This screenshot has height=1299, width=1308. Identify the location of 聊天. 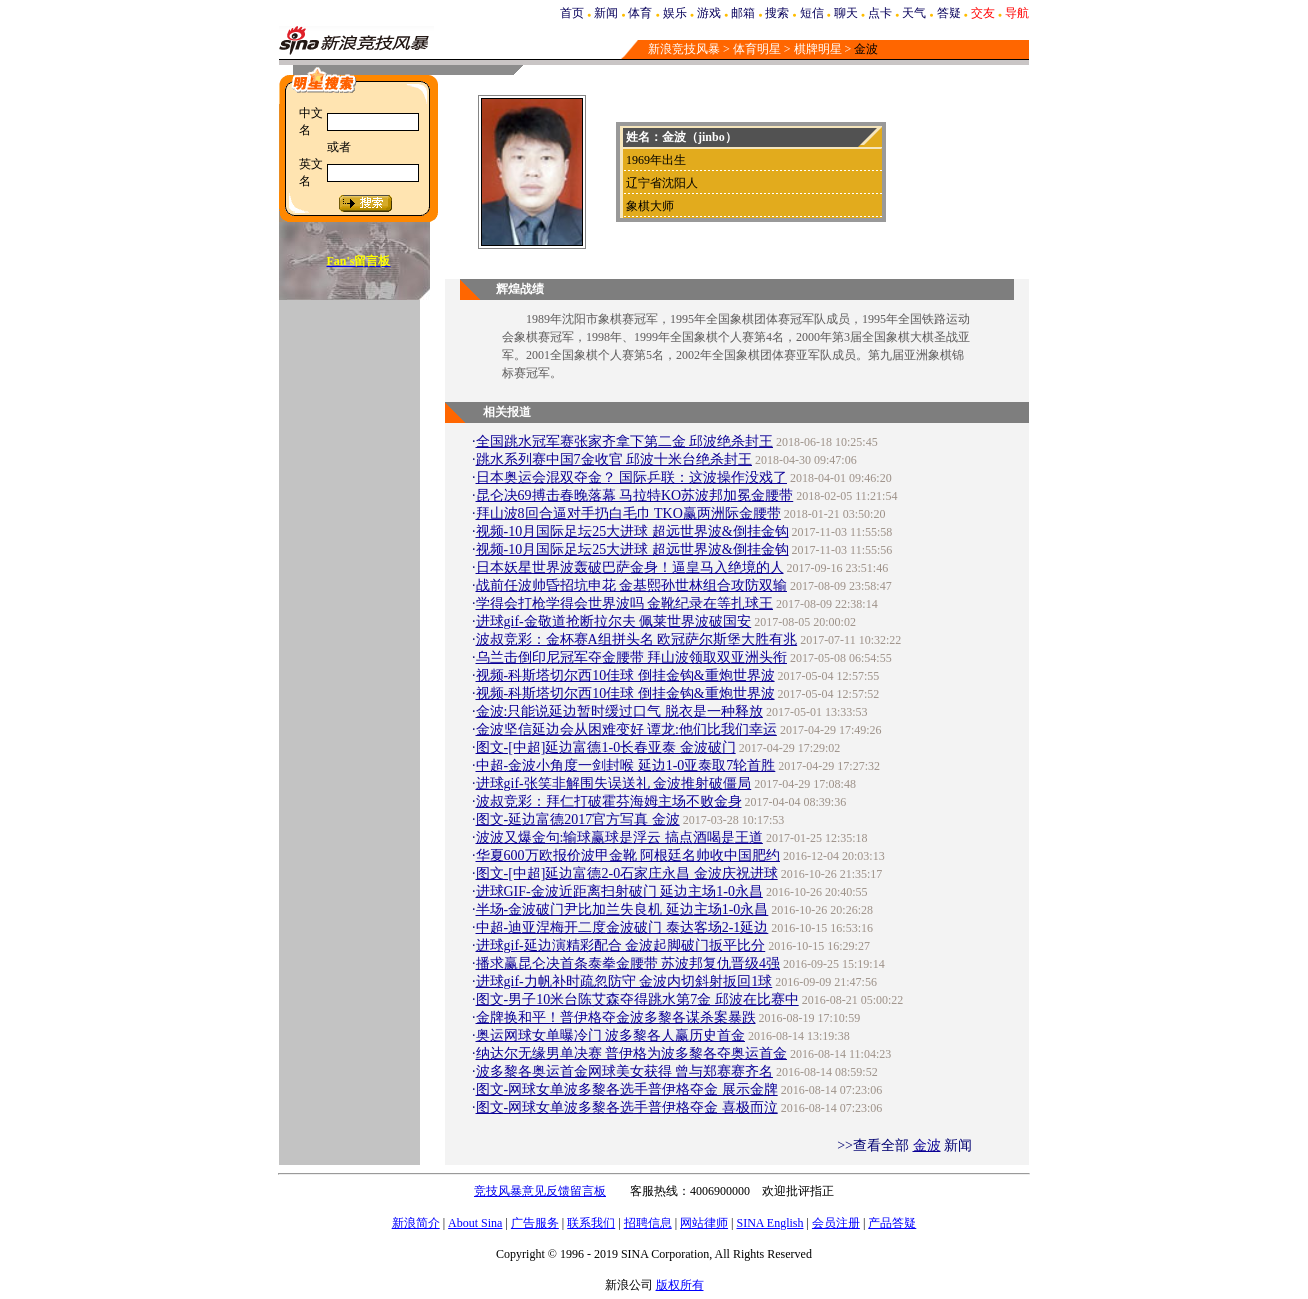
(846, 13).